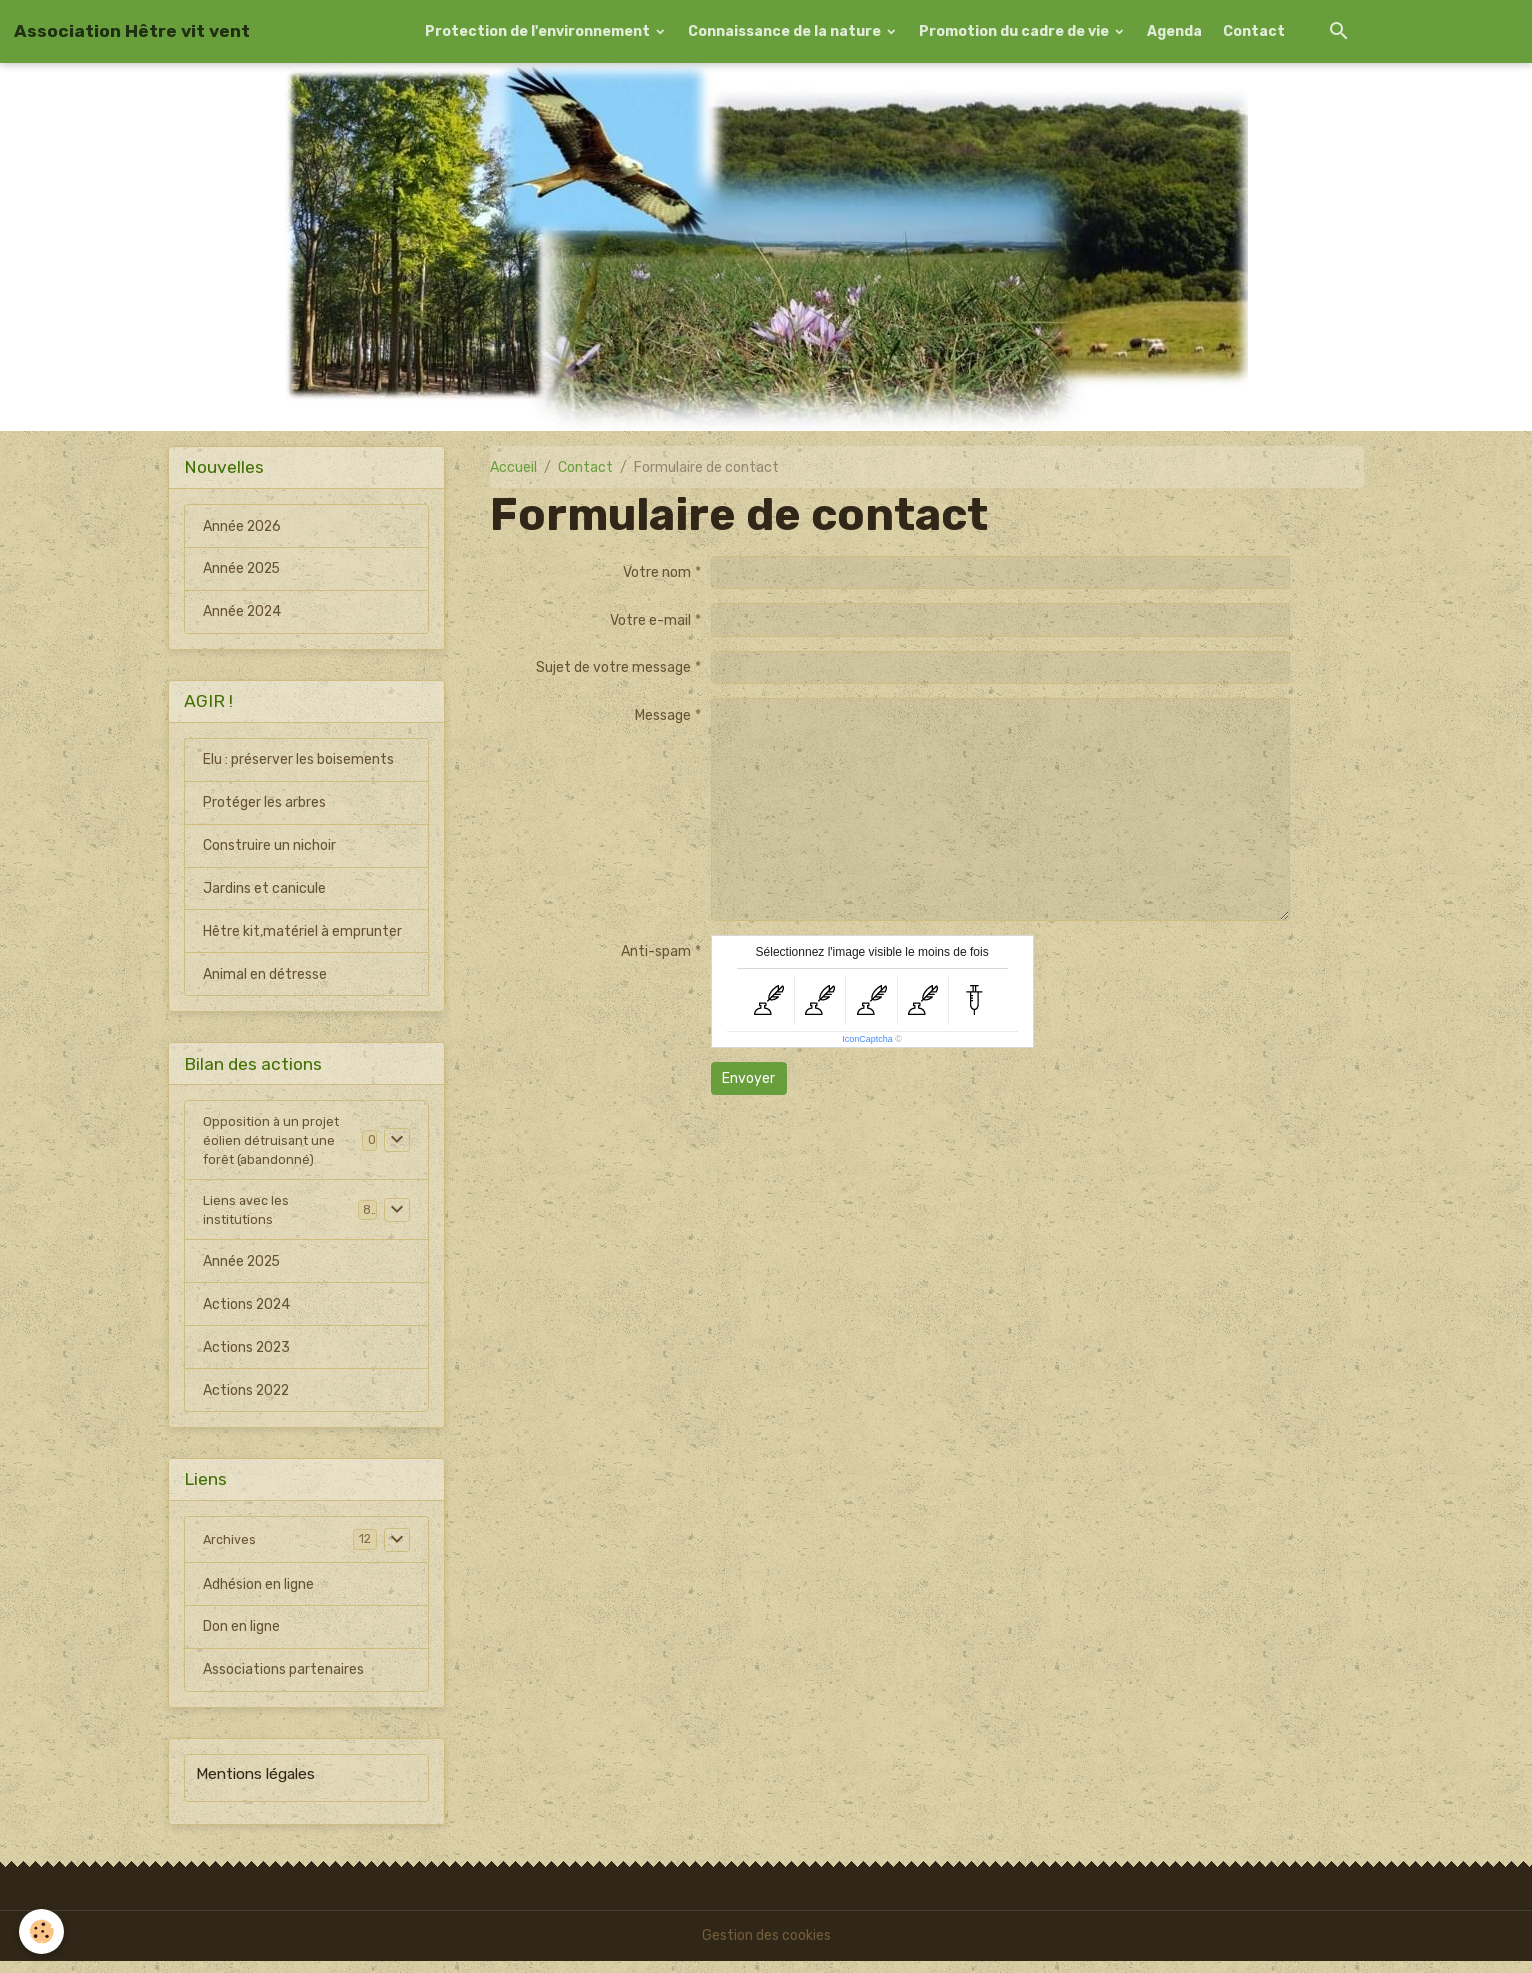 This screenshot has width=1532, height=1973. Describe the element at coordinates (241, 1639) in the screenshot. I see `Don en ligne` at that location.